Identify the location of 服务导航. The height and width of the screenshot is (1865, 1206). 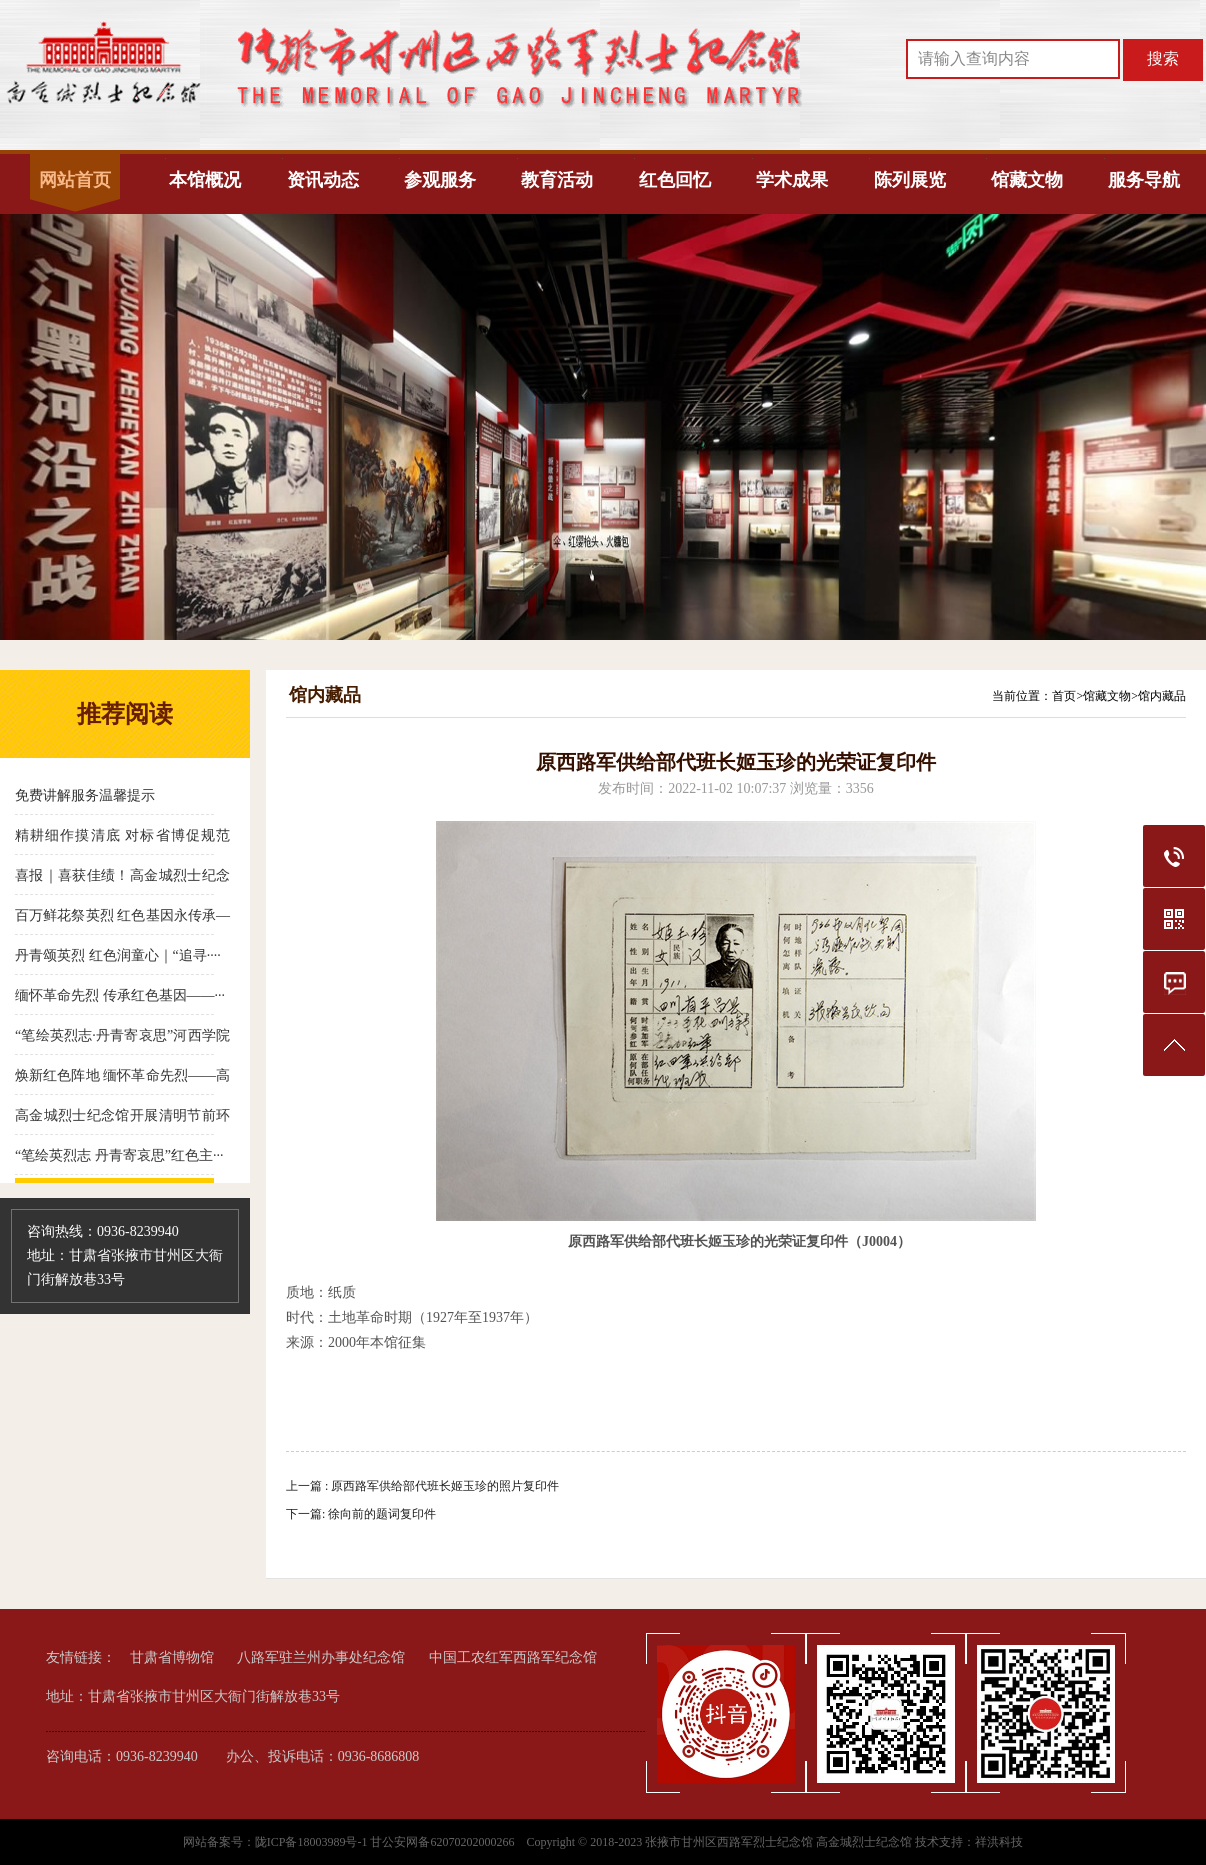
(1144, 180).